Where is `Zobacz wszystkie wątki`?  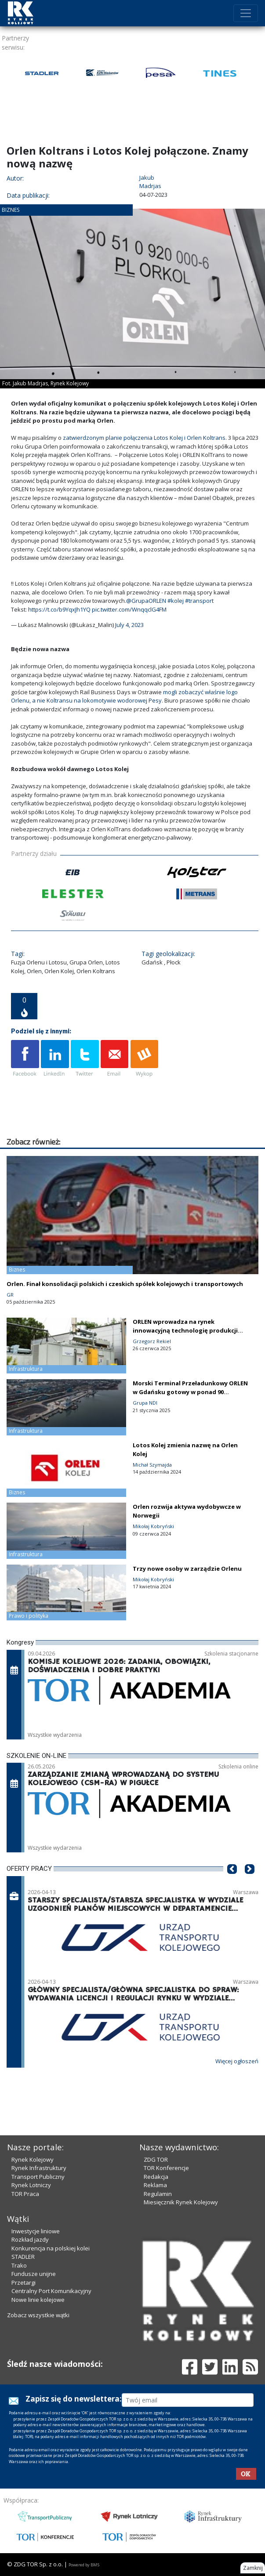 Zobacz wszystkie wątki is located at coordinates (38, 2315).